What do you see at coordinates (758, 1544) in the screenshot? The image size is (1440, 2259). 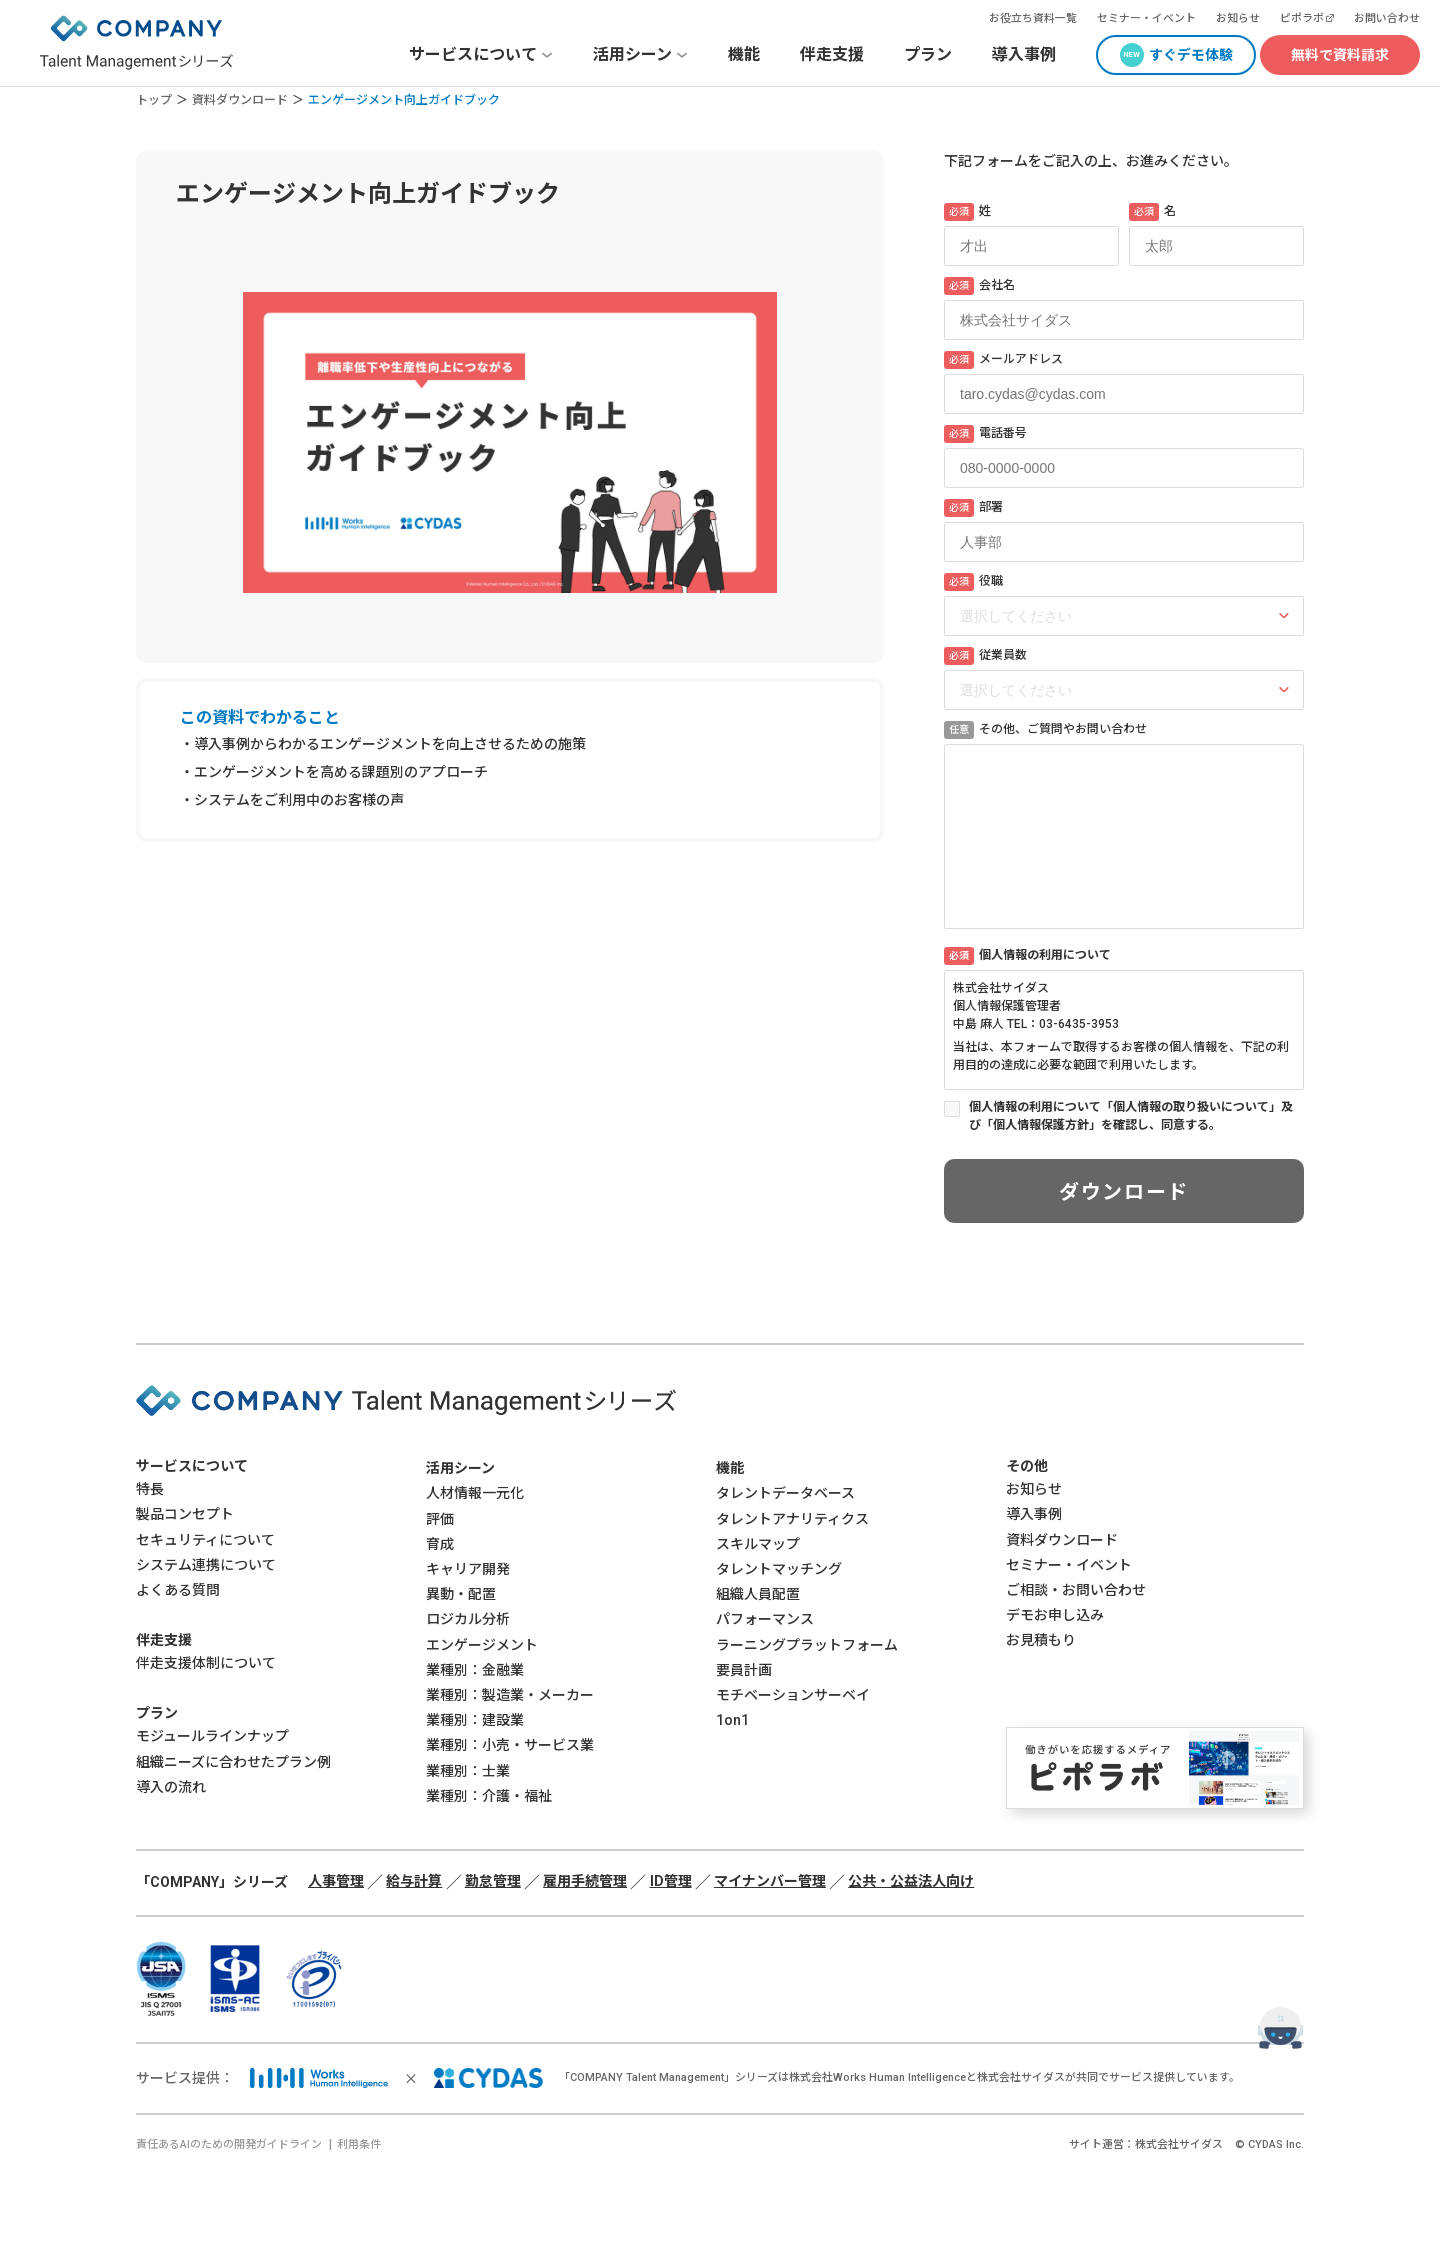 I see `スキルマップ` at bounding box center [758, 1544].